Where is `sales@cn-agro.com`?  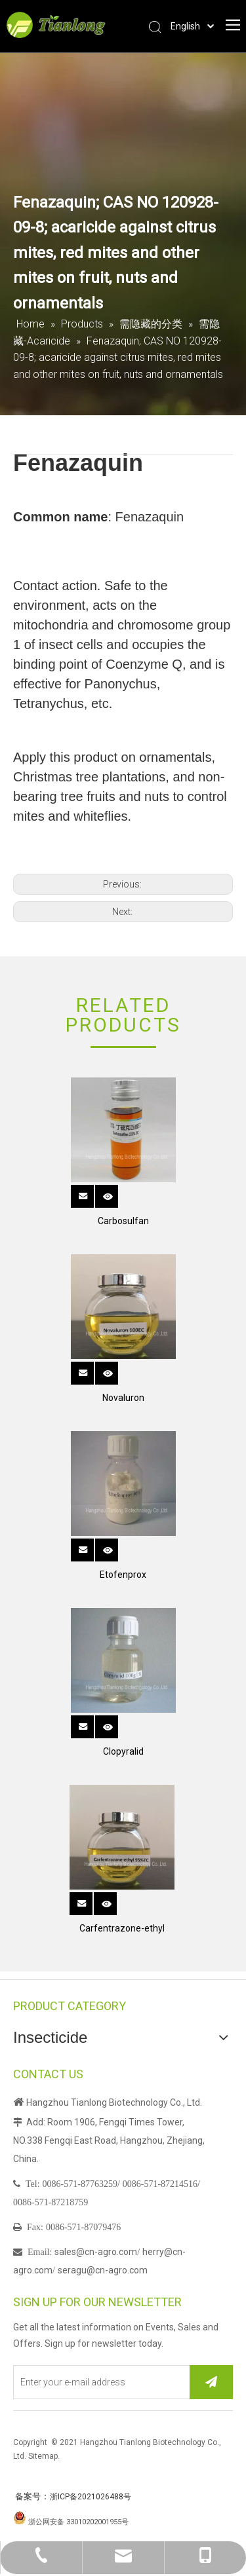
sales@cn-agro.com is located at coordinates (95, 2252).